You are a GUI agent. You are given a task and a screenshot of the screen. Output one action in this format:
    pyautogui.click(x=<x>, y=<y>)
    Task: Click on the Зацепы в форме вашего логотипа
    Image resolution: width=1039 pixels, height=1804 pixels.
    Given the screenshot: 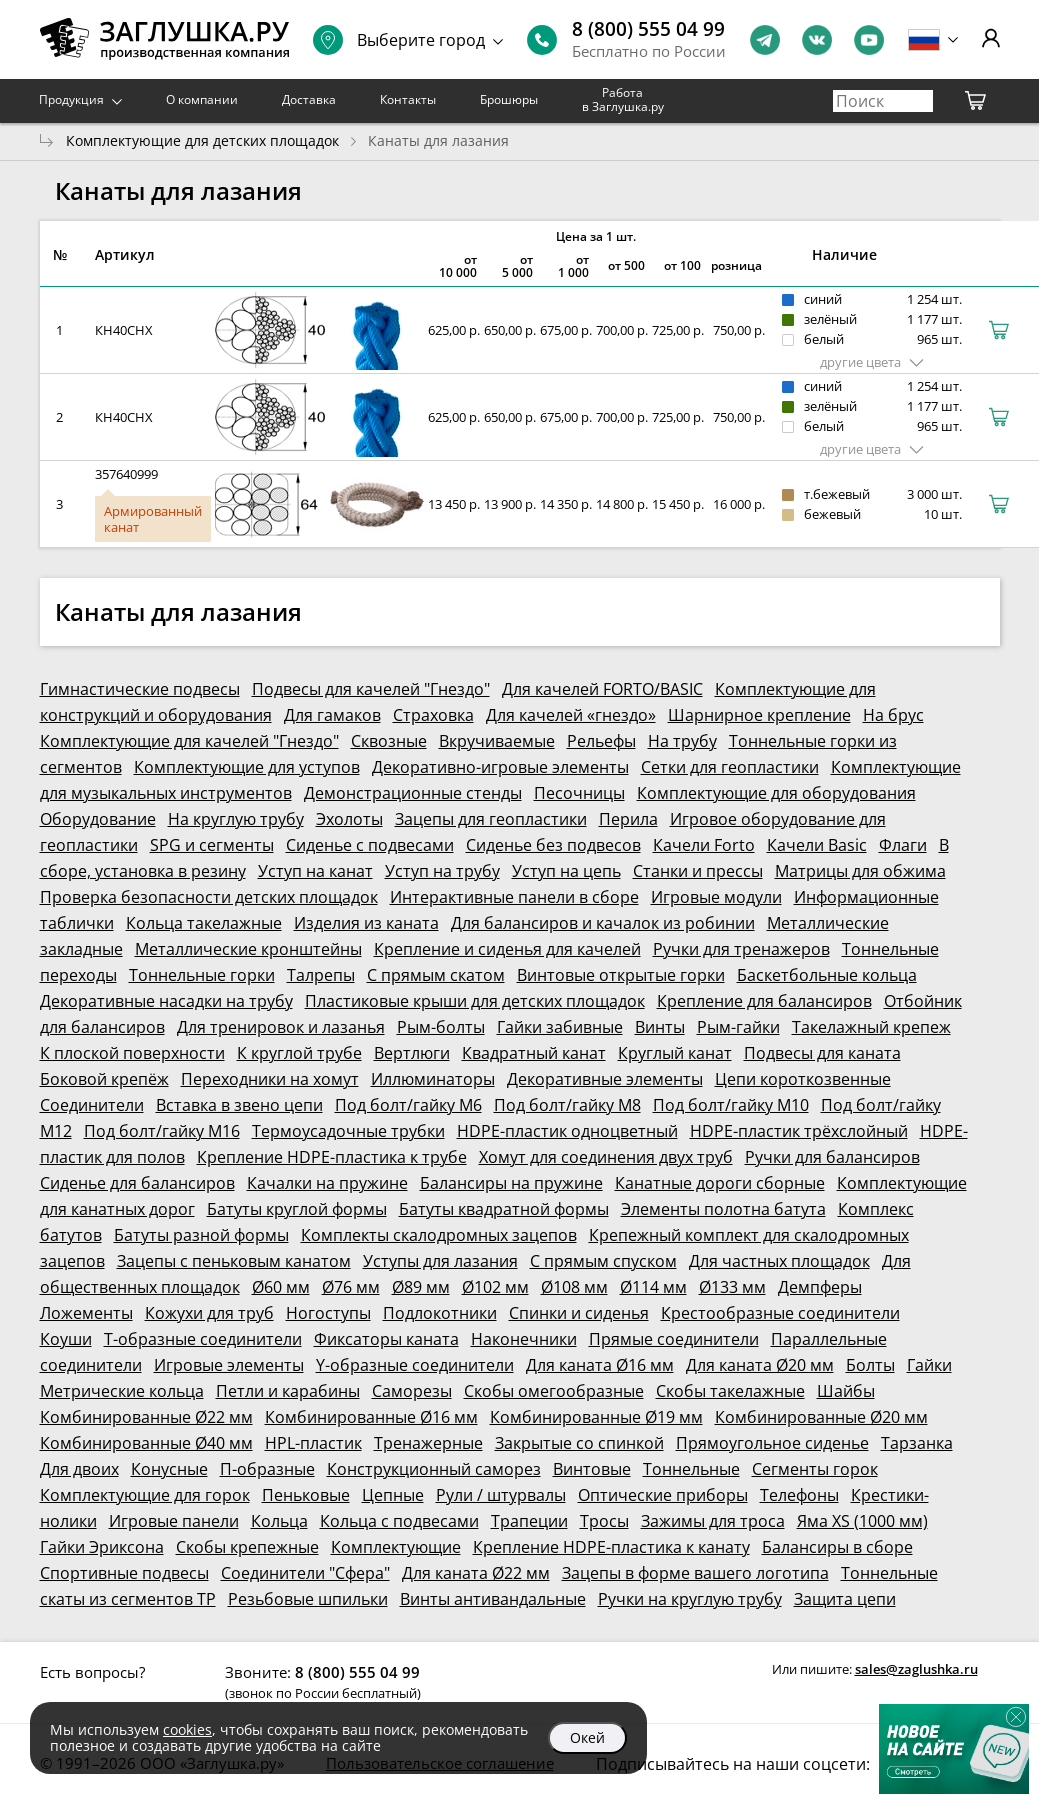 What is the action you would take?
    pyautogui.click(x=695, y=1573)
    